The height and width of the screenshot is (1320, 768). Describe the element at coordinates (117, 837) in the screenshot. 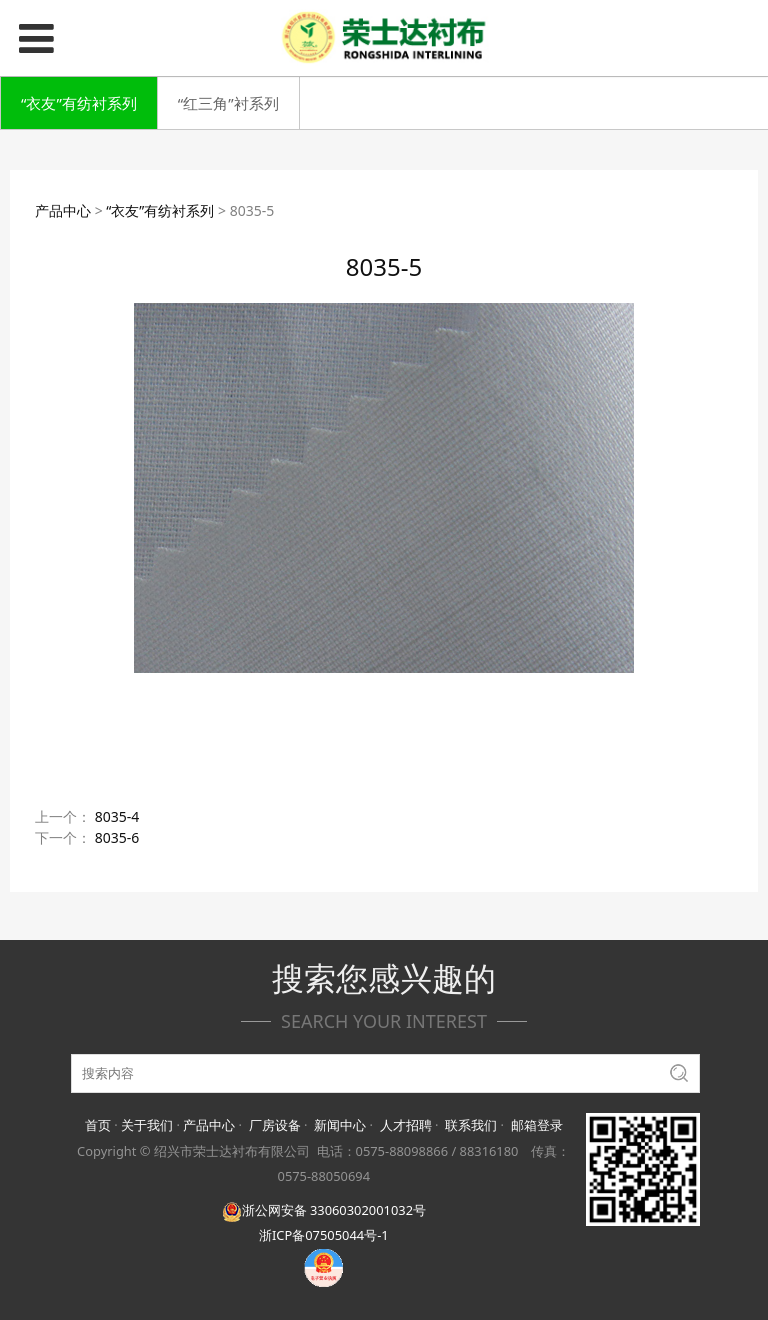

I see `8035-6` at that location.